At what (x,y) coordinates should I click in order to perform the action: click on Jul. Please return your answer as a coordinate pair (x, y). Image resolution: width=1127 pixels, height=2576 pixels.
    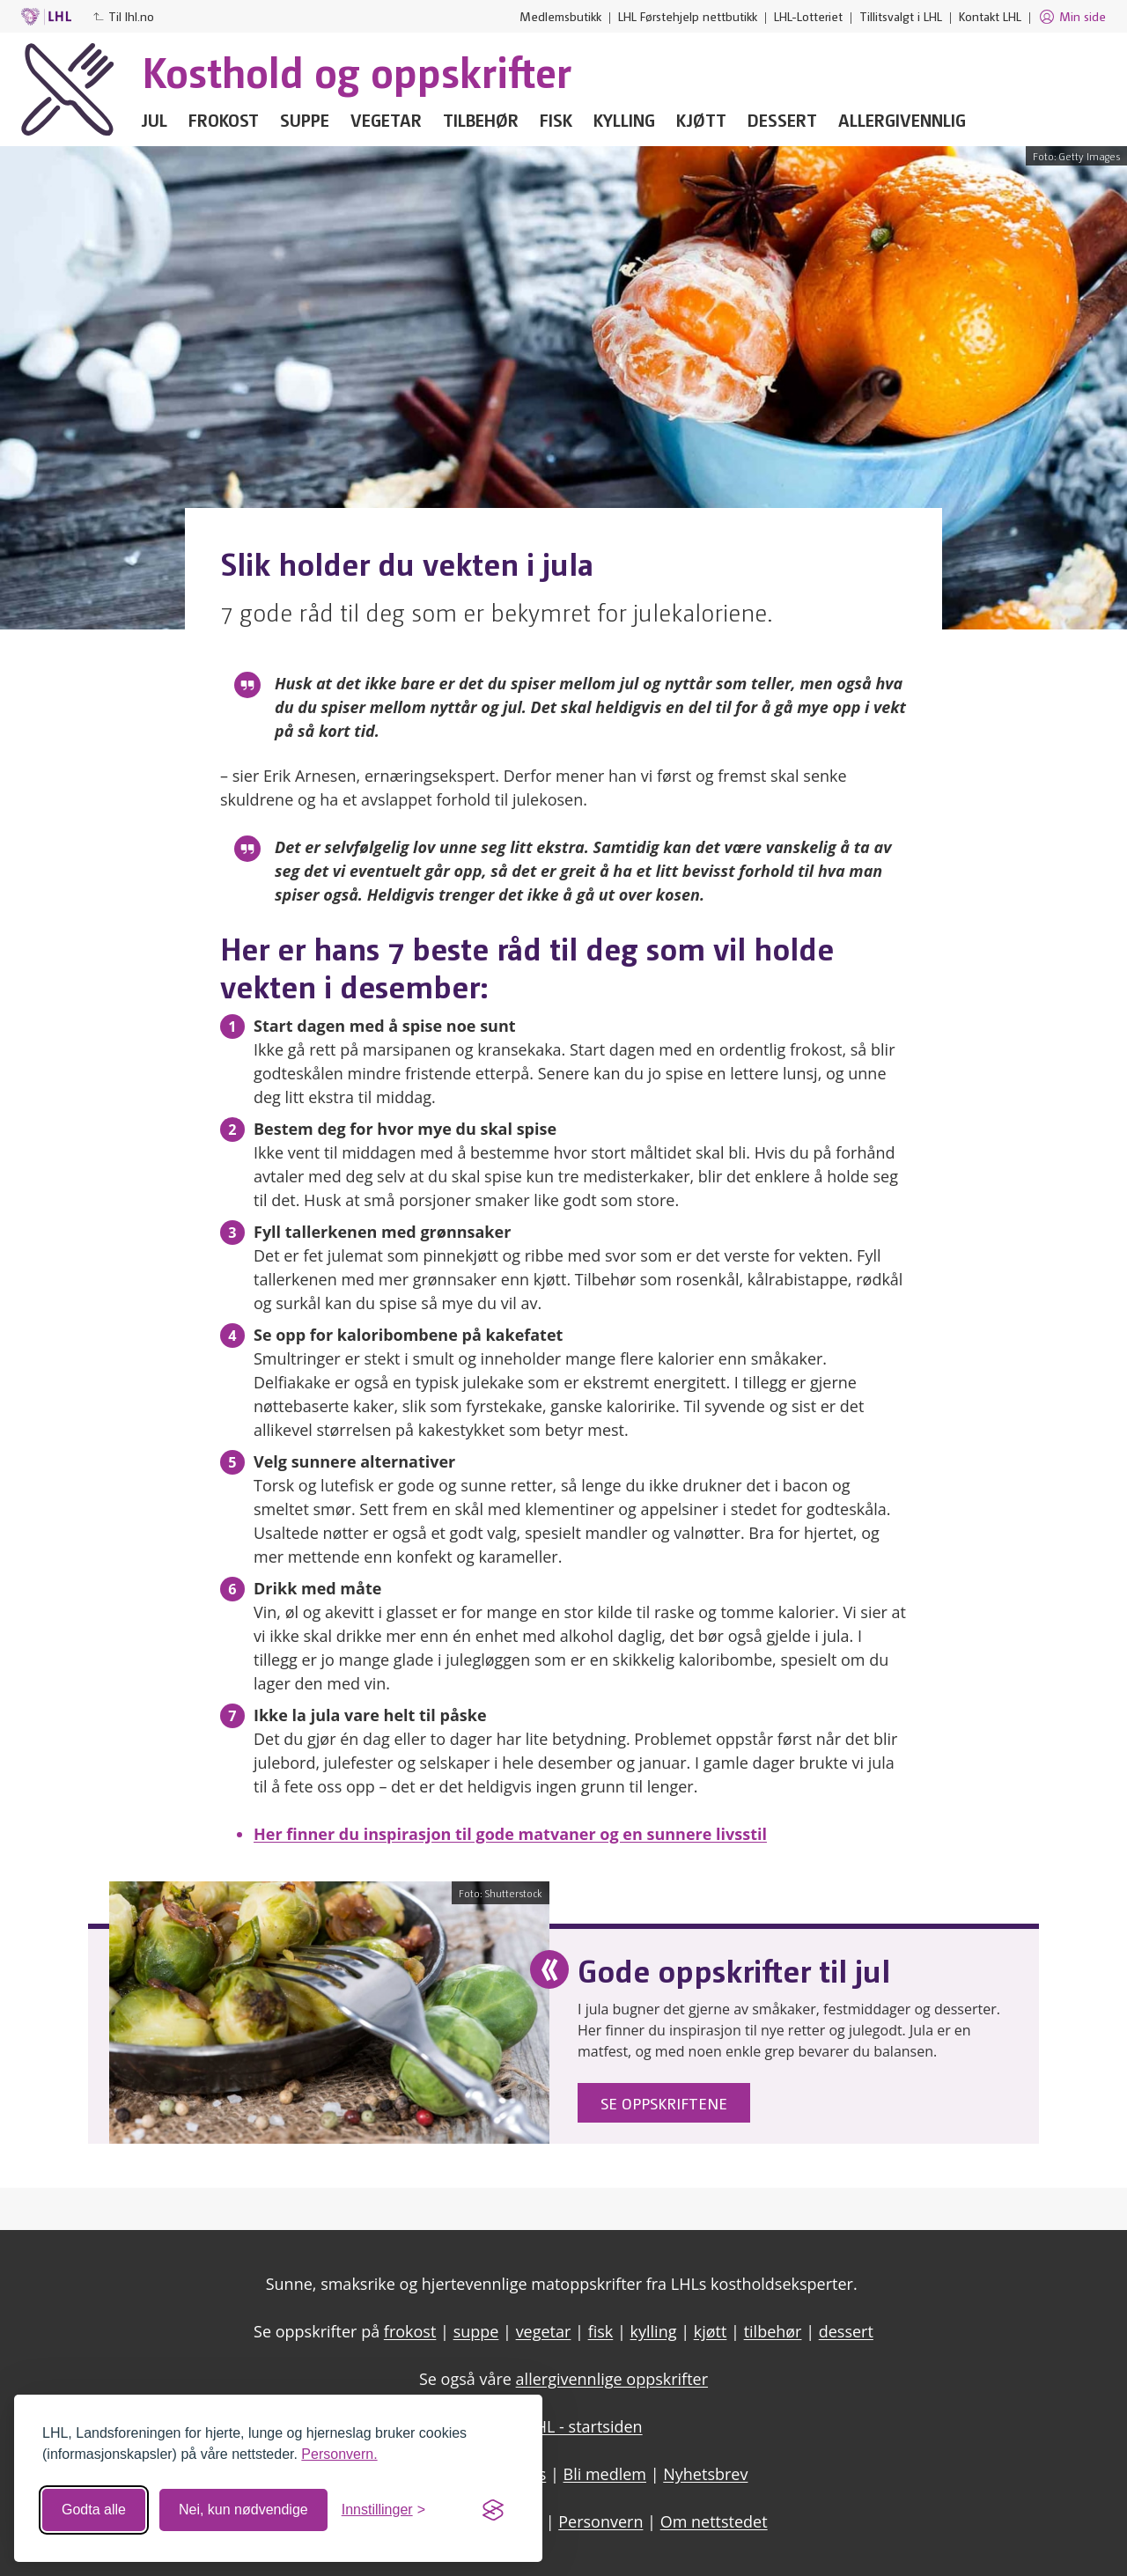
    Looking at the image, I should click on (154, 119).